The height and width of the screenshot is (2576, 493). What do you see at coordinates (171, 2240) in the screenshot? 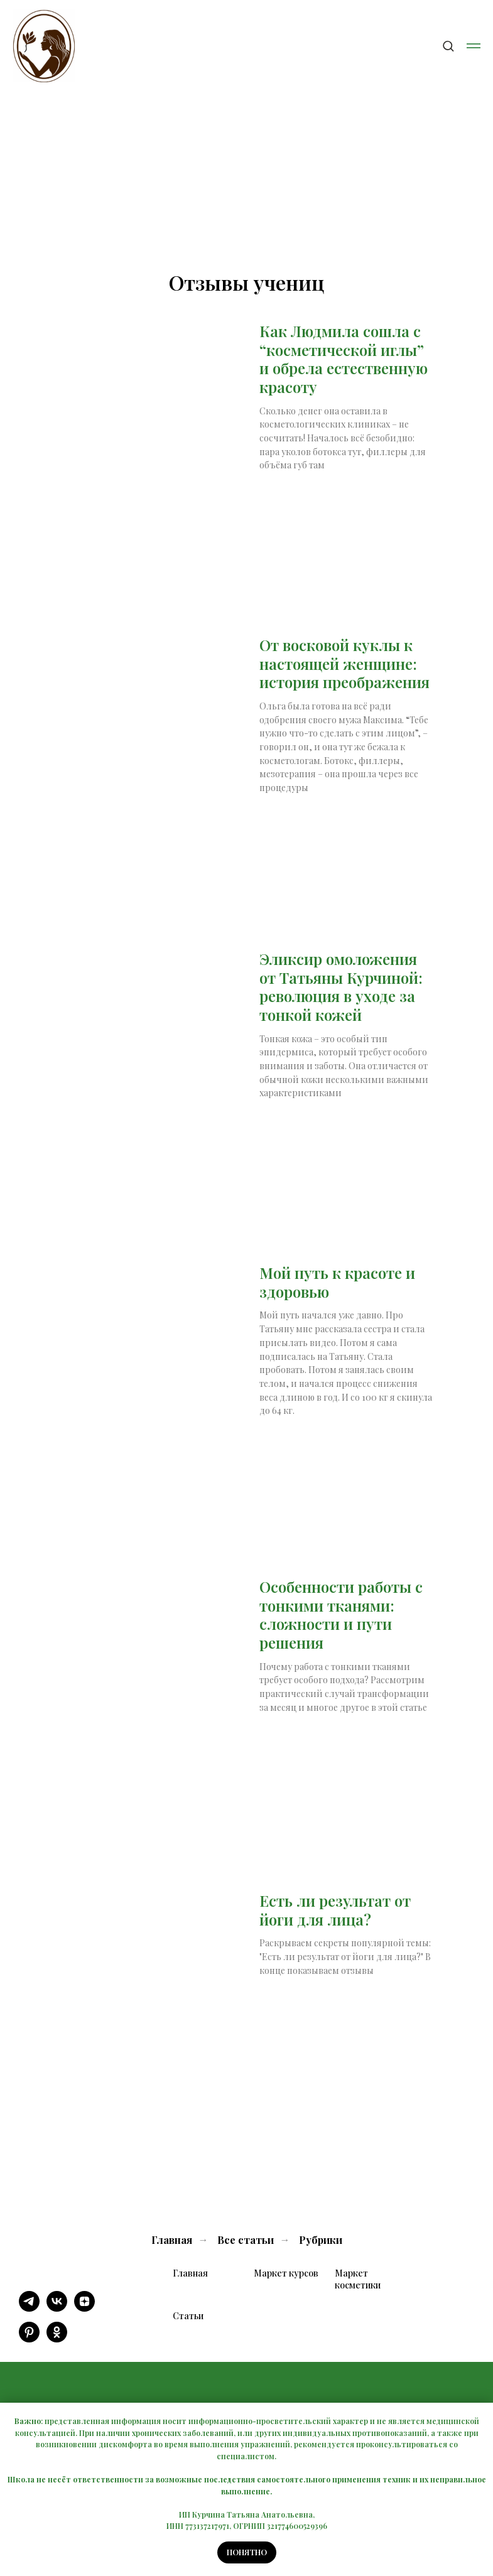
I see `Главная` at bounding box center [171, 2240].